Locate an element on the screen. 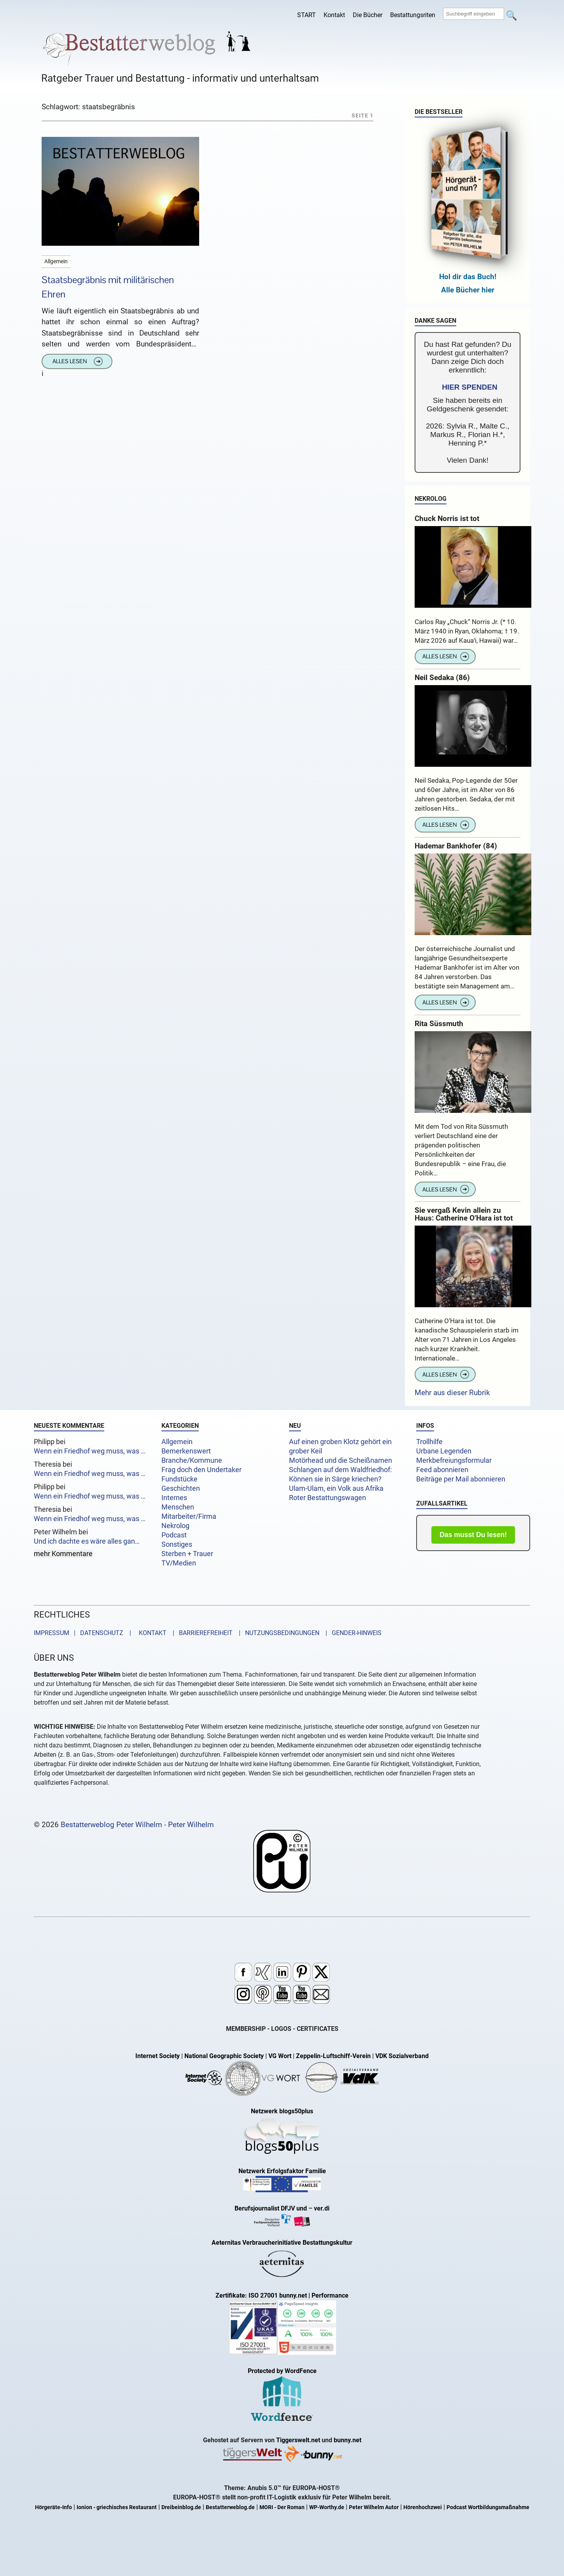 The height and width of the screenshot is (2576, 564). Und ich dachte es wäre alles gan… is located at coordinates (87, 1541).